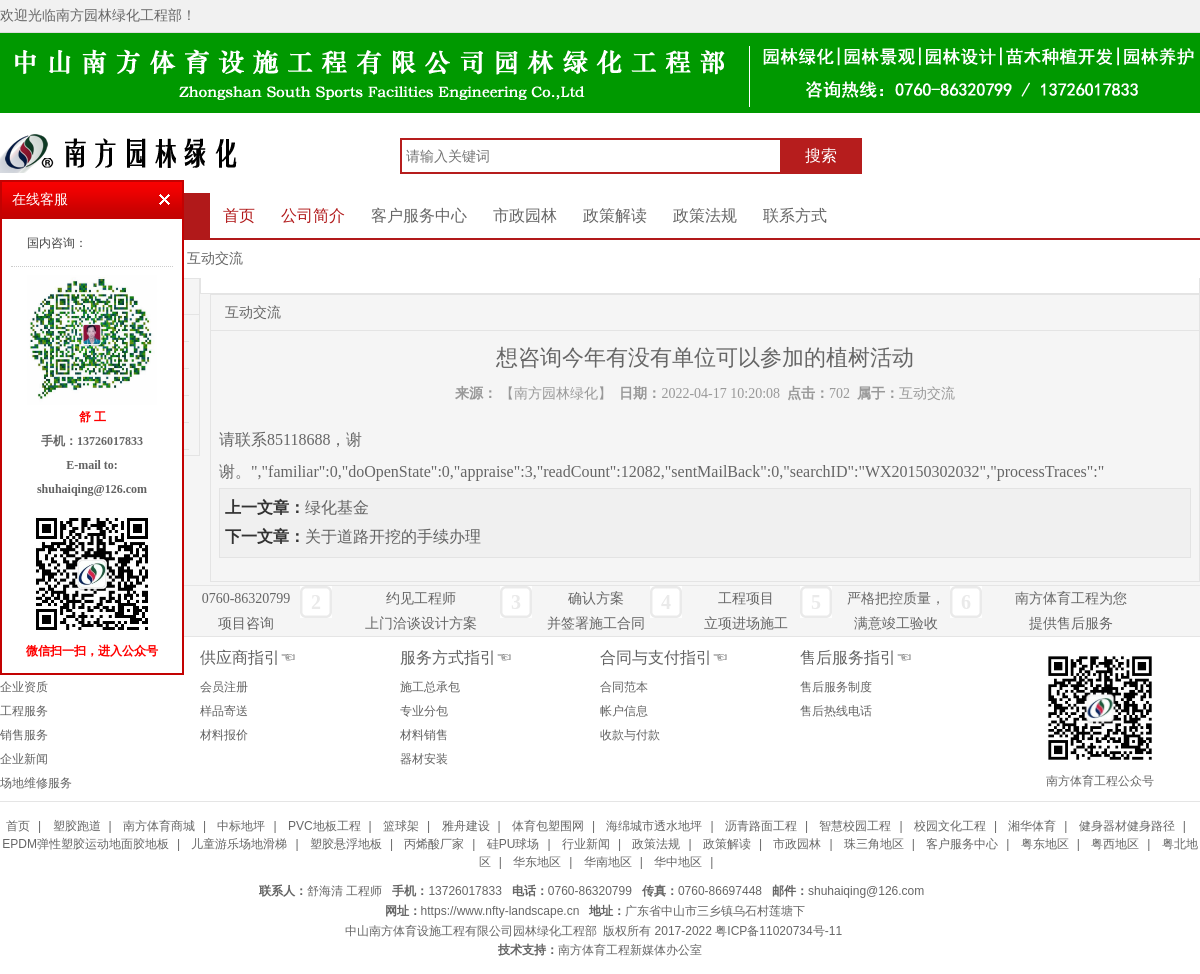 The width and height of the screenshot is (1200, 974). I want to click on 企业新闻, so click(24, 759).